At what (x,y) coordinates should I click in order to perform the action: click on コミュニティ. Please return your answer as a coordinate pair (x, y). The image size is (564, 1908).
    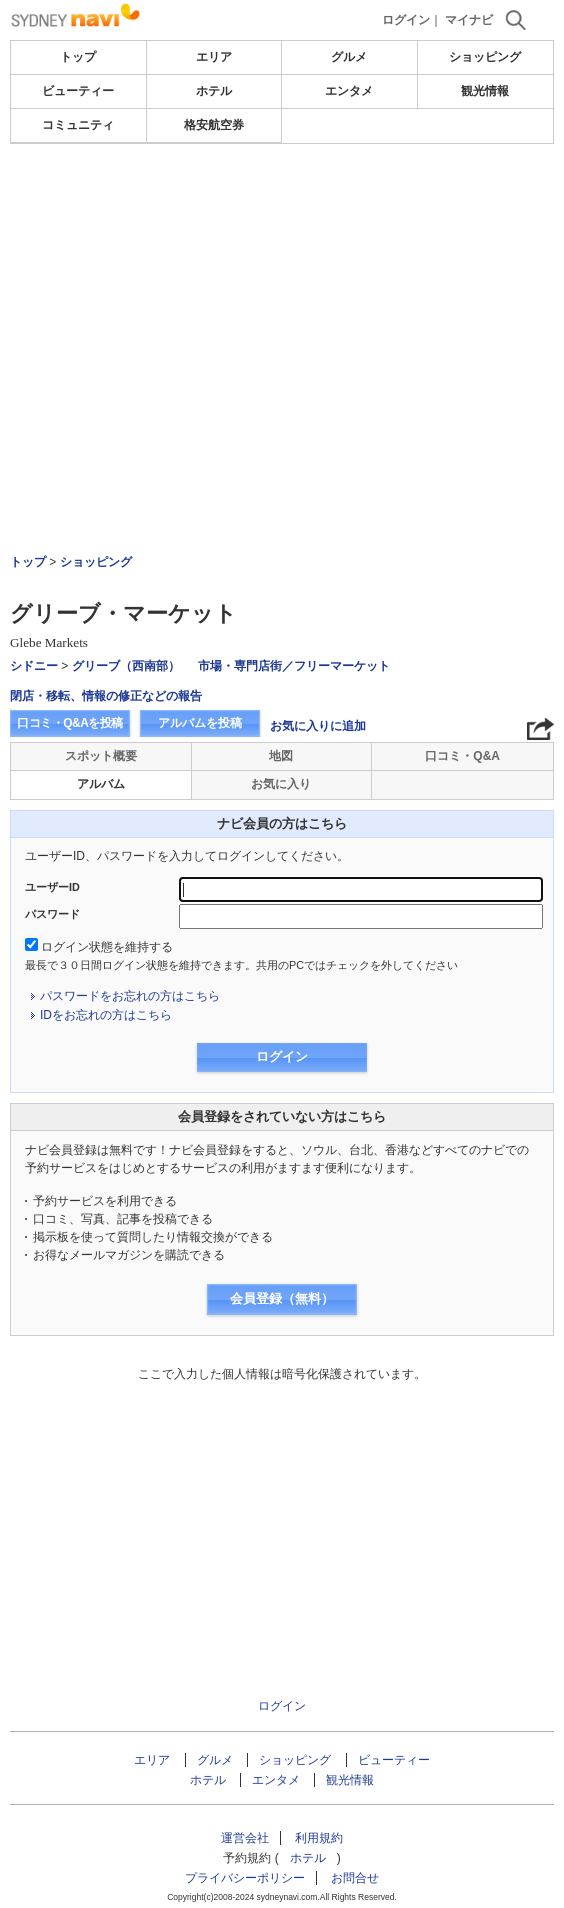
    Looking at the image, I should click on (78, 125).